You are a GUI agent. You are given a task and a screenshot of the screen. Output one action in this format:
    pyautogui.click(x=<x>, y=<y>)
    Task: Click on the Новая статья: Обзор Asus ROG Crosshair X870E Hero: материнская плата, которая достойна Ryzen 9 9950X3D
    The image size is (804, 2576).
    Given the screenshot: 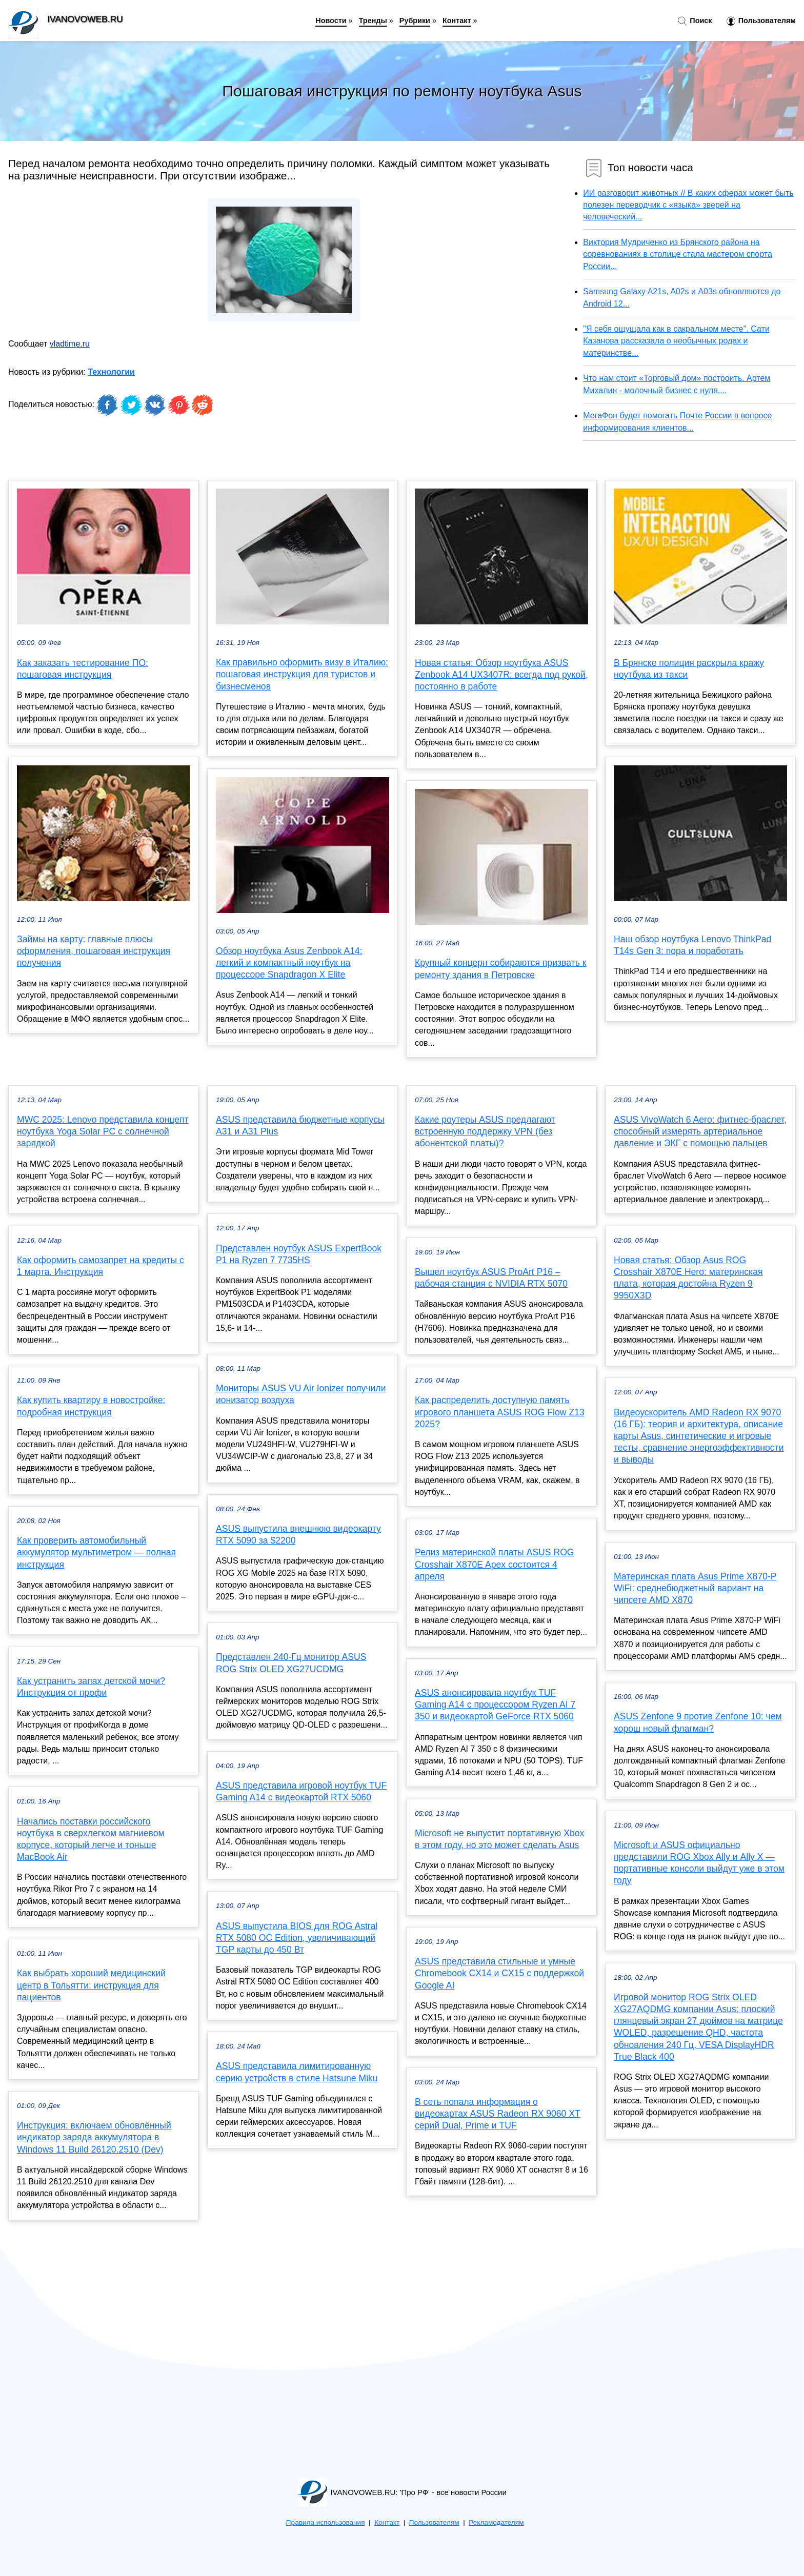 What is the action you would take?
    pyautogui.click(x=688, y=1278)
    